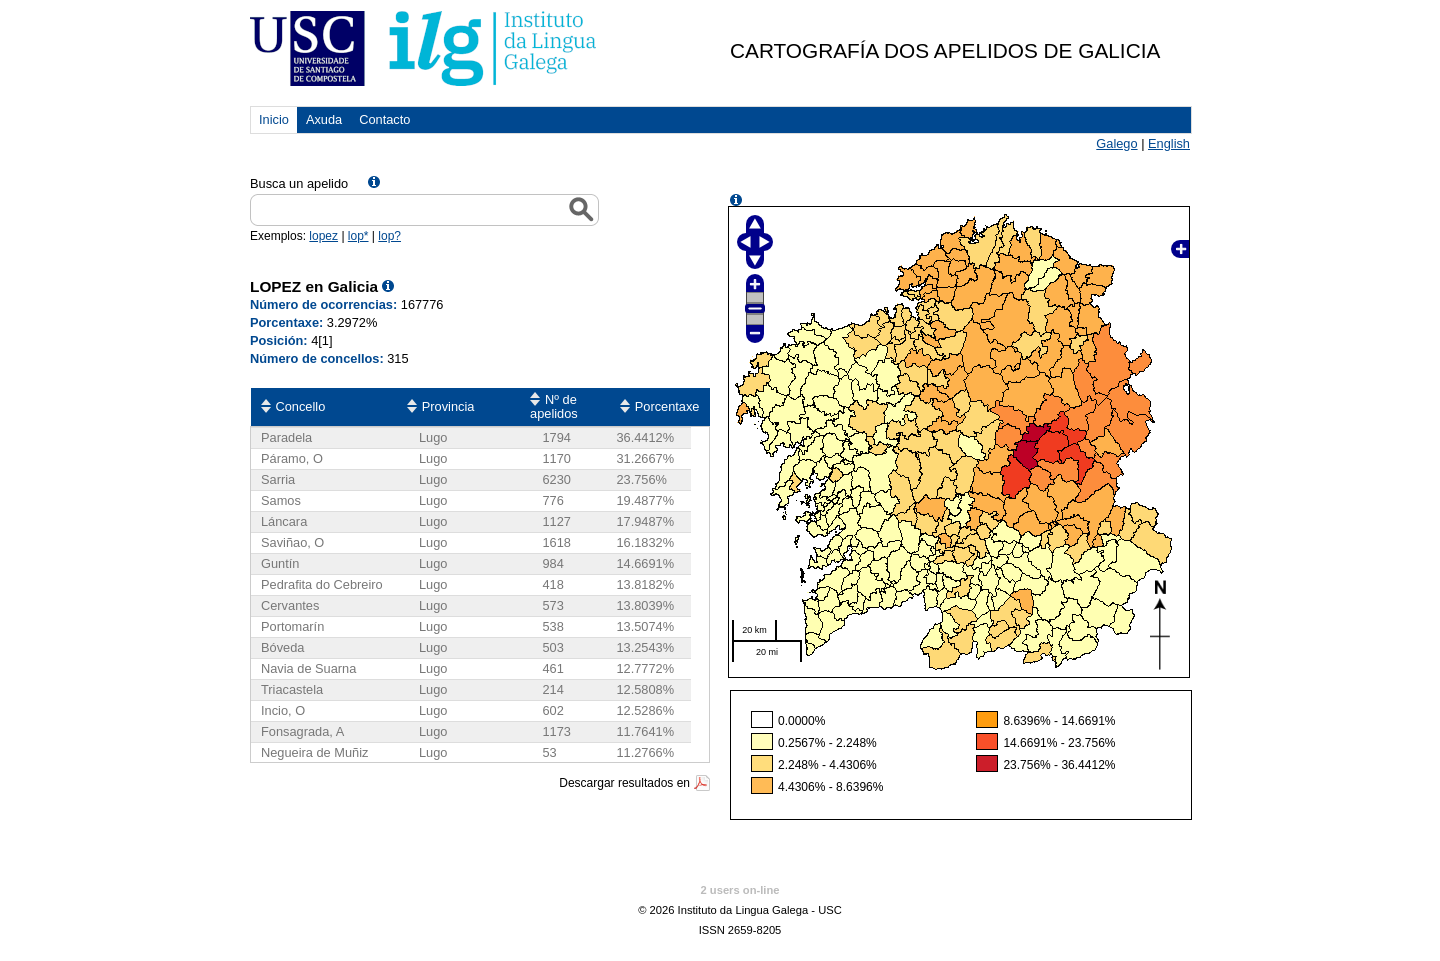 The height and width of the screenshot is (961, 1440). What do you see at coordinates (389, 236) in the screenshot?
I see `lop?` at bounding box center [389, 236].